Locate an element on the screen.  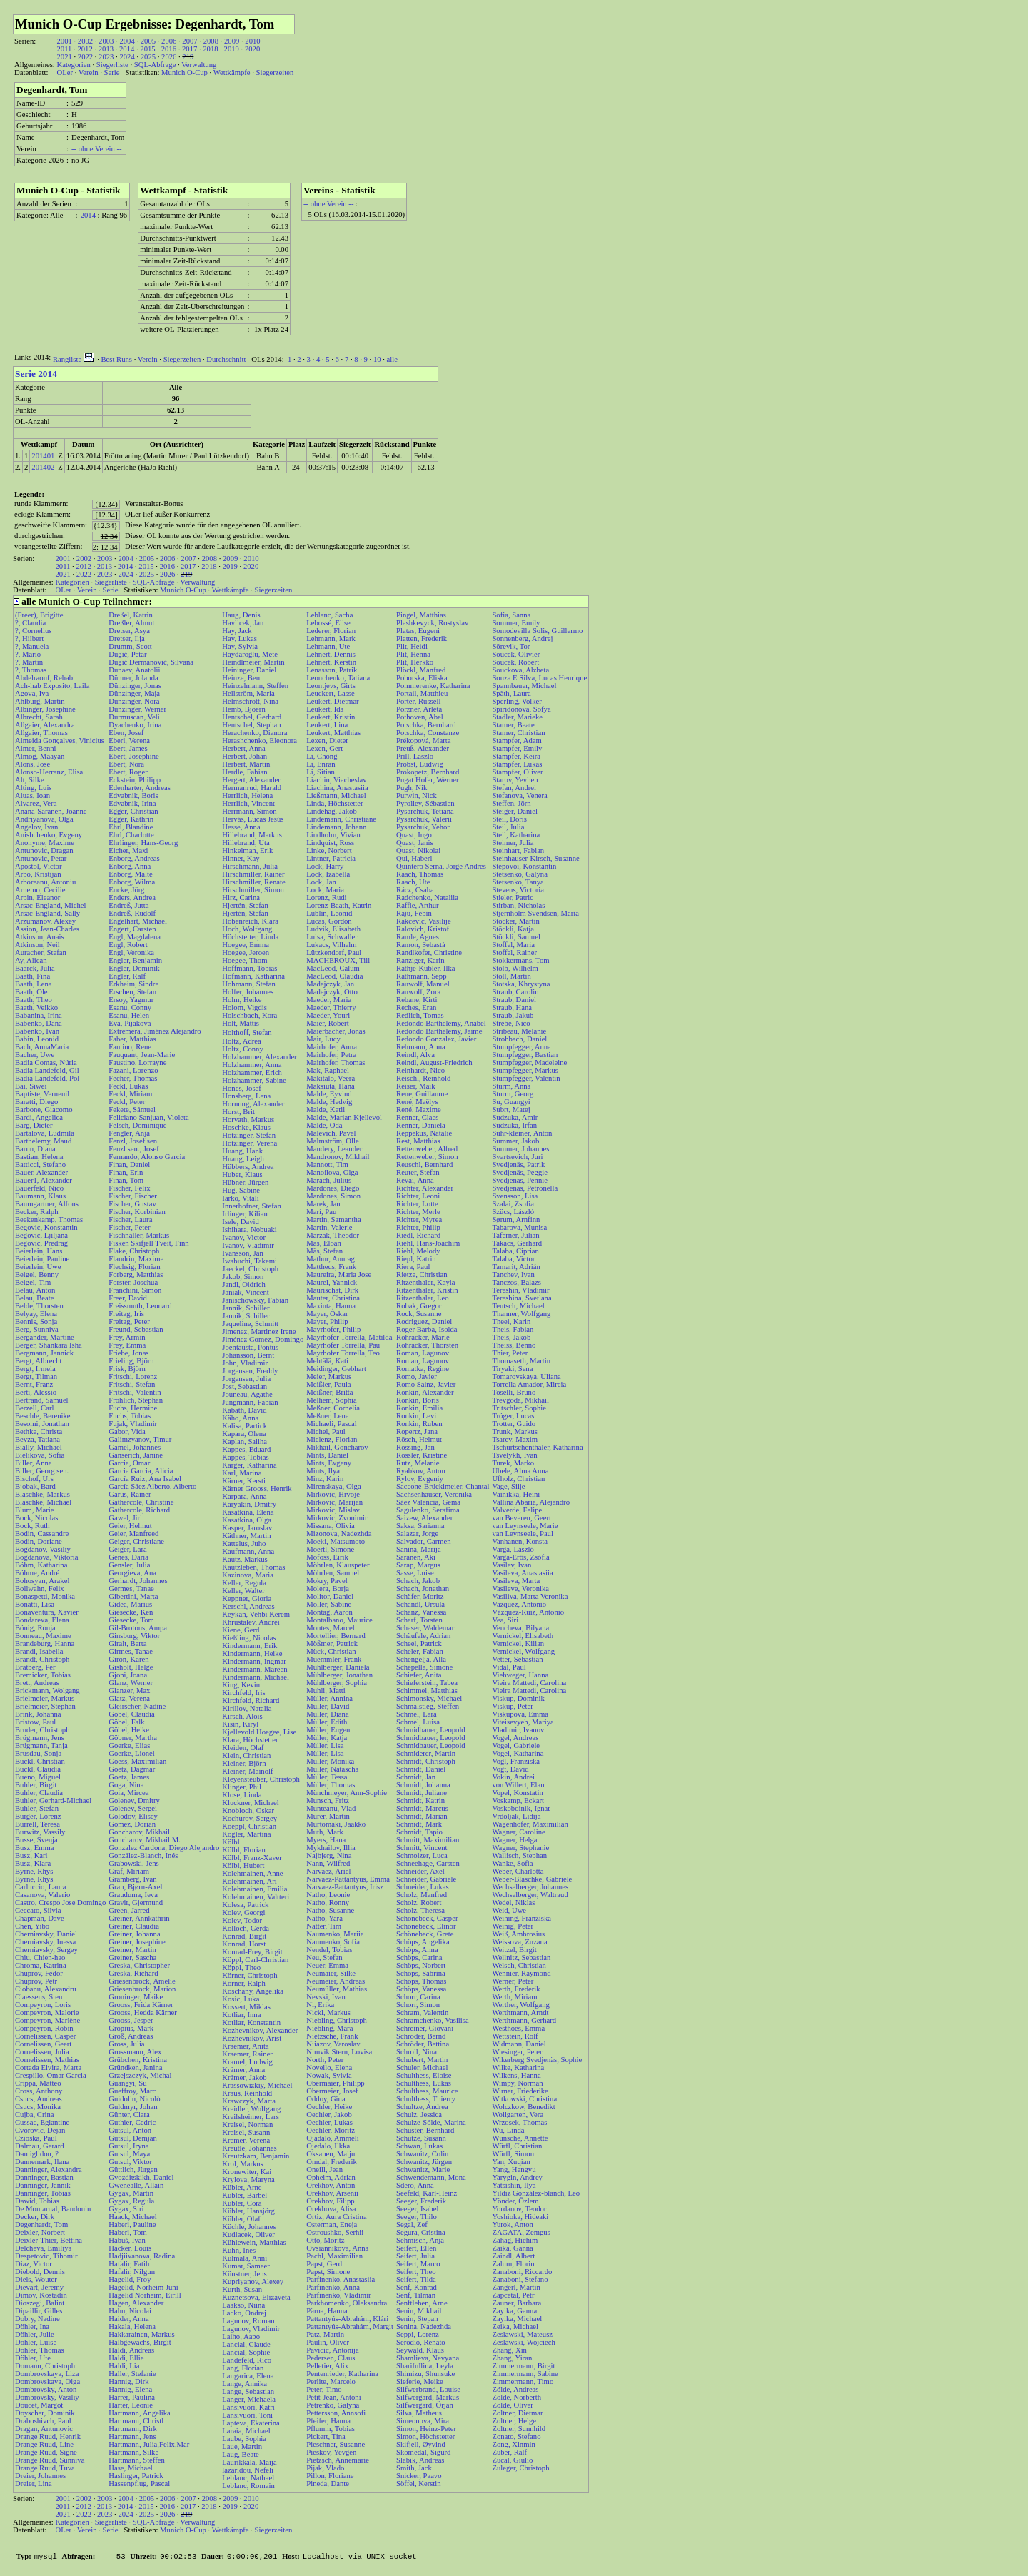
Hartmann, Christl is located at coordinates (136, 2421).